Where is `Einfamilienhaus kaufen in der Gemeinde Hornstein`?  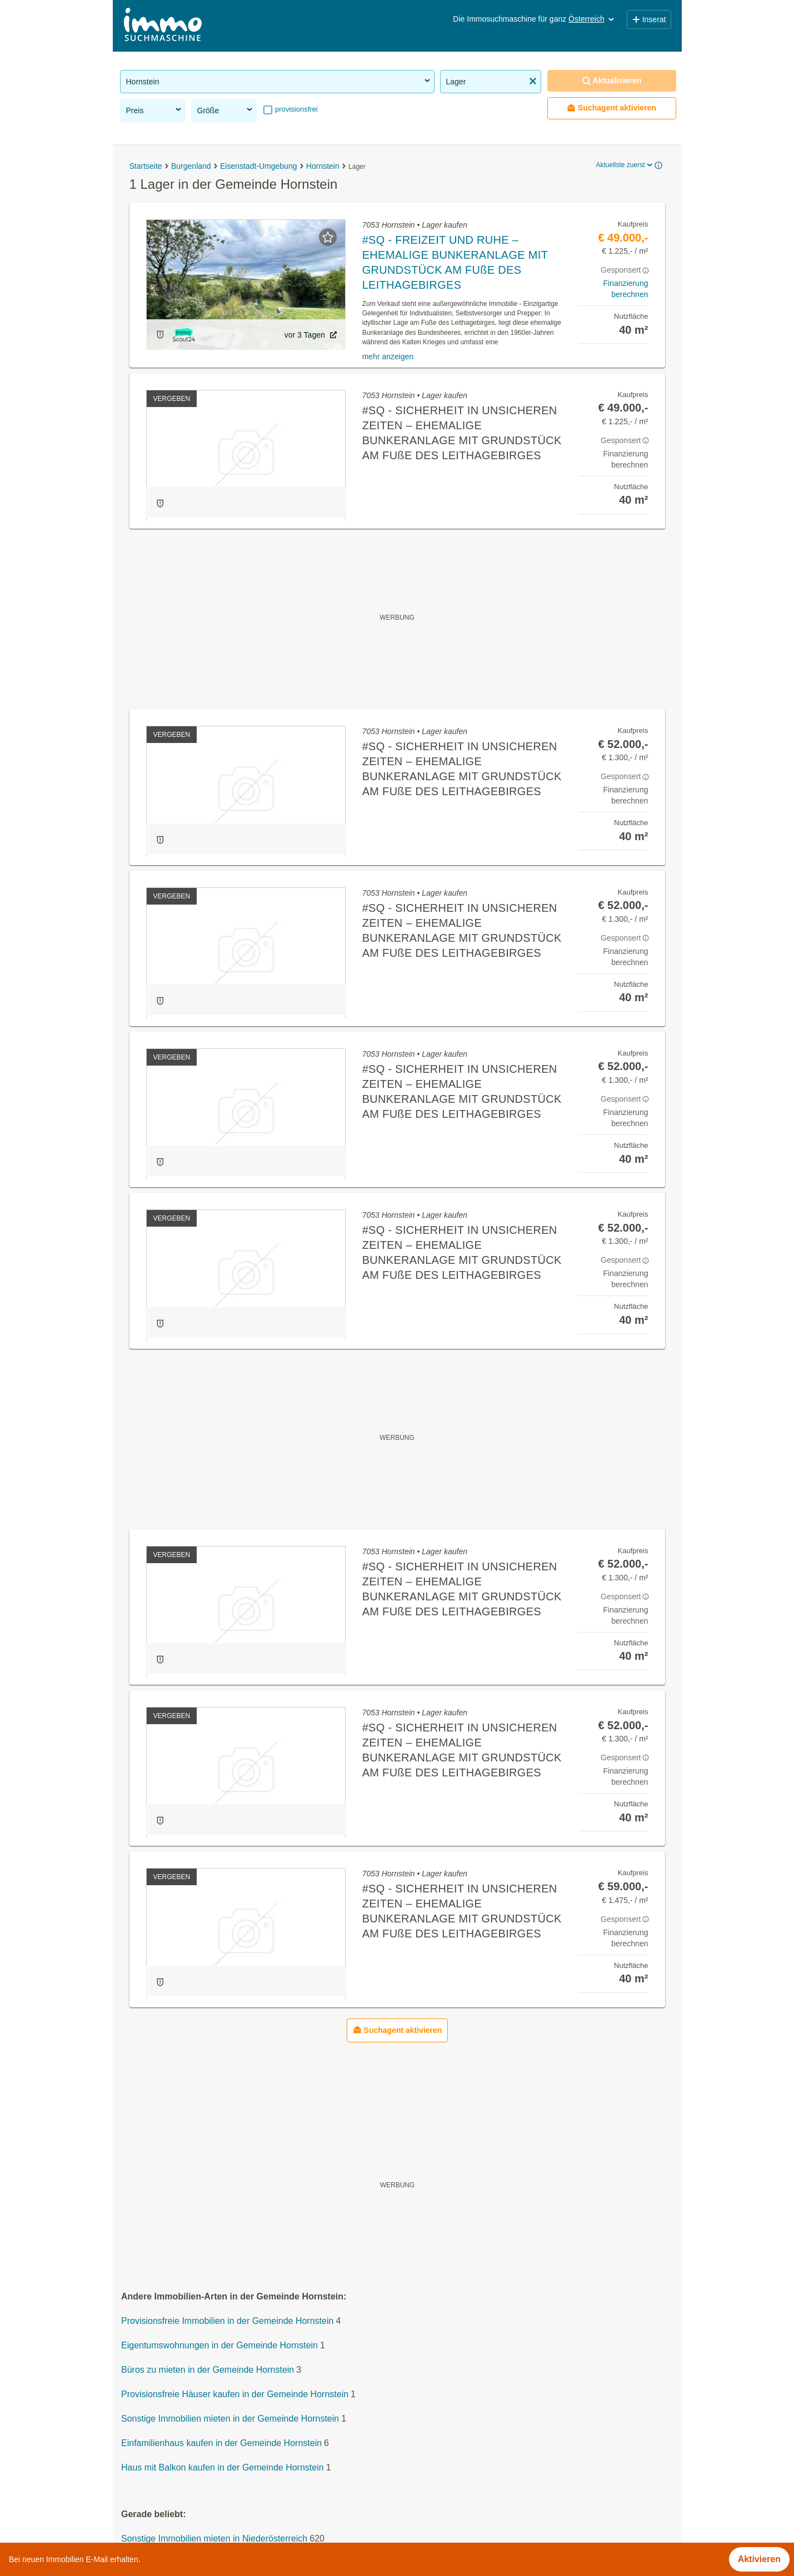
Einfamilienhaus kaufen in der Gemeinde Hornstein is located at coordinates (221, 2443).